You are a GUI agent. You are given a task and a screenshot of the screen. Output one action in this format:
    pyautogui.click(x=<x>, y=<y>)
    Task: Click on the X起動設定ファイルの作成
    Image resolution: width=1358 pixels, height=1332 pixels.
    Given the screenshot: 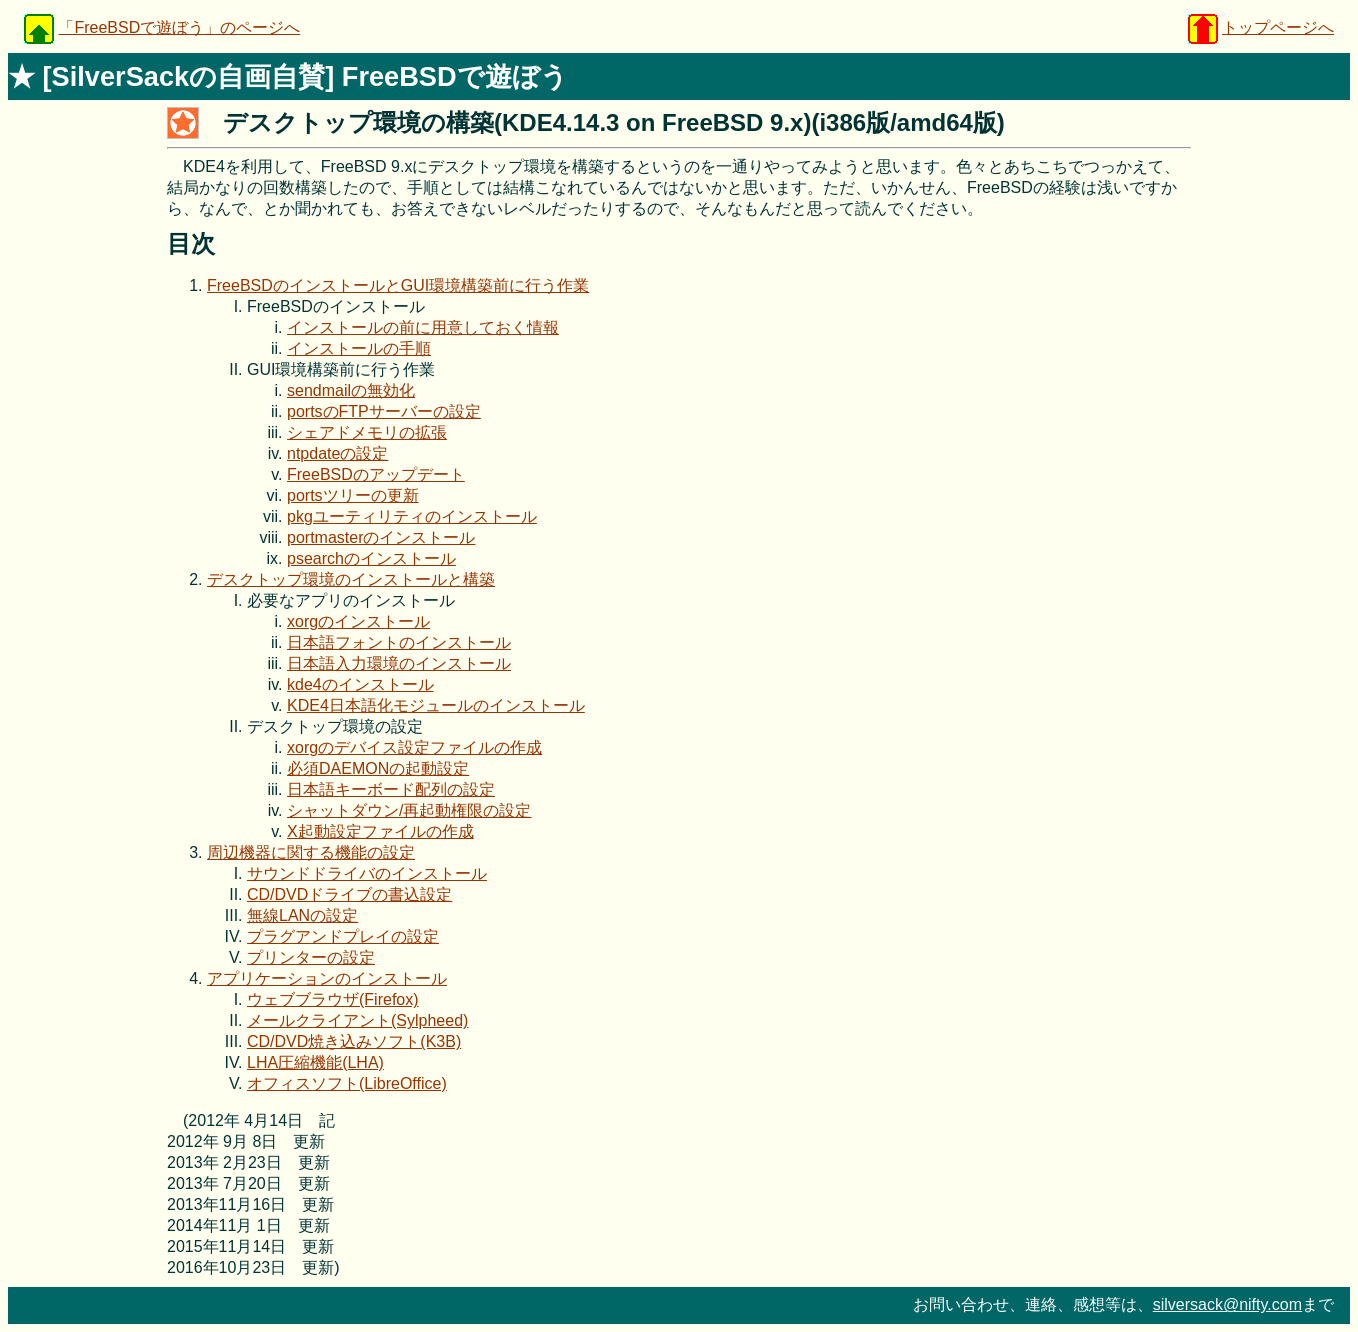 What is the action you would take?
    pyautogui.click(x=380, y=831)
    